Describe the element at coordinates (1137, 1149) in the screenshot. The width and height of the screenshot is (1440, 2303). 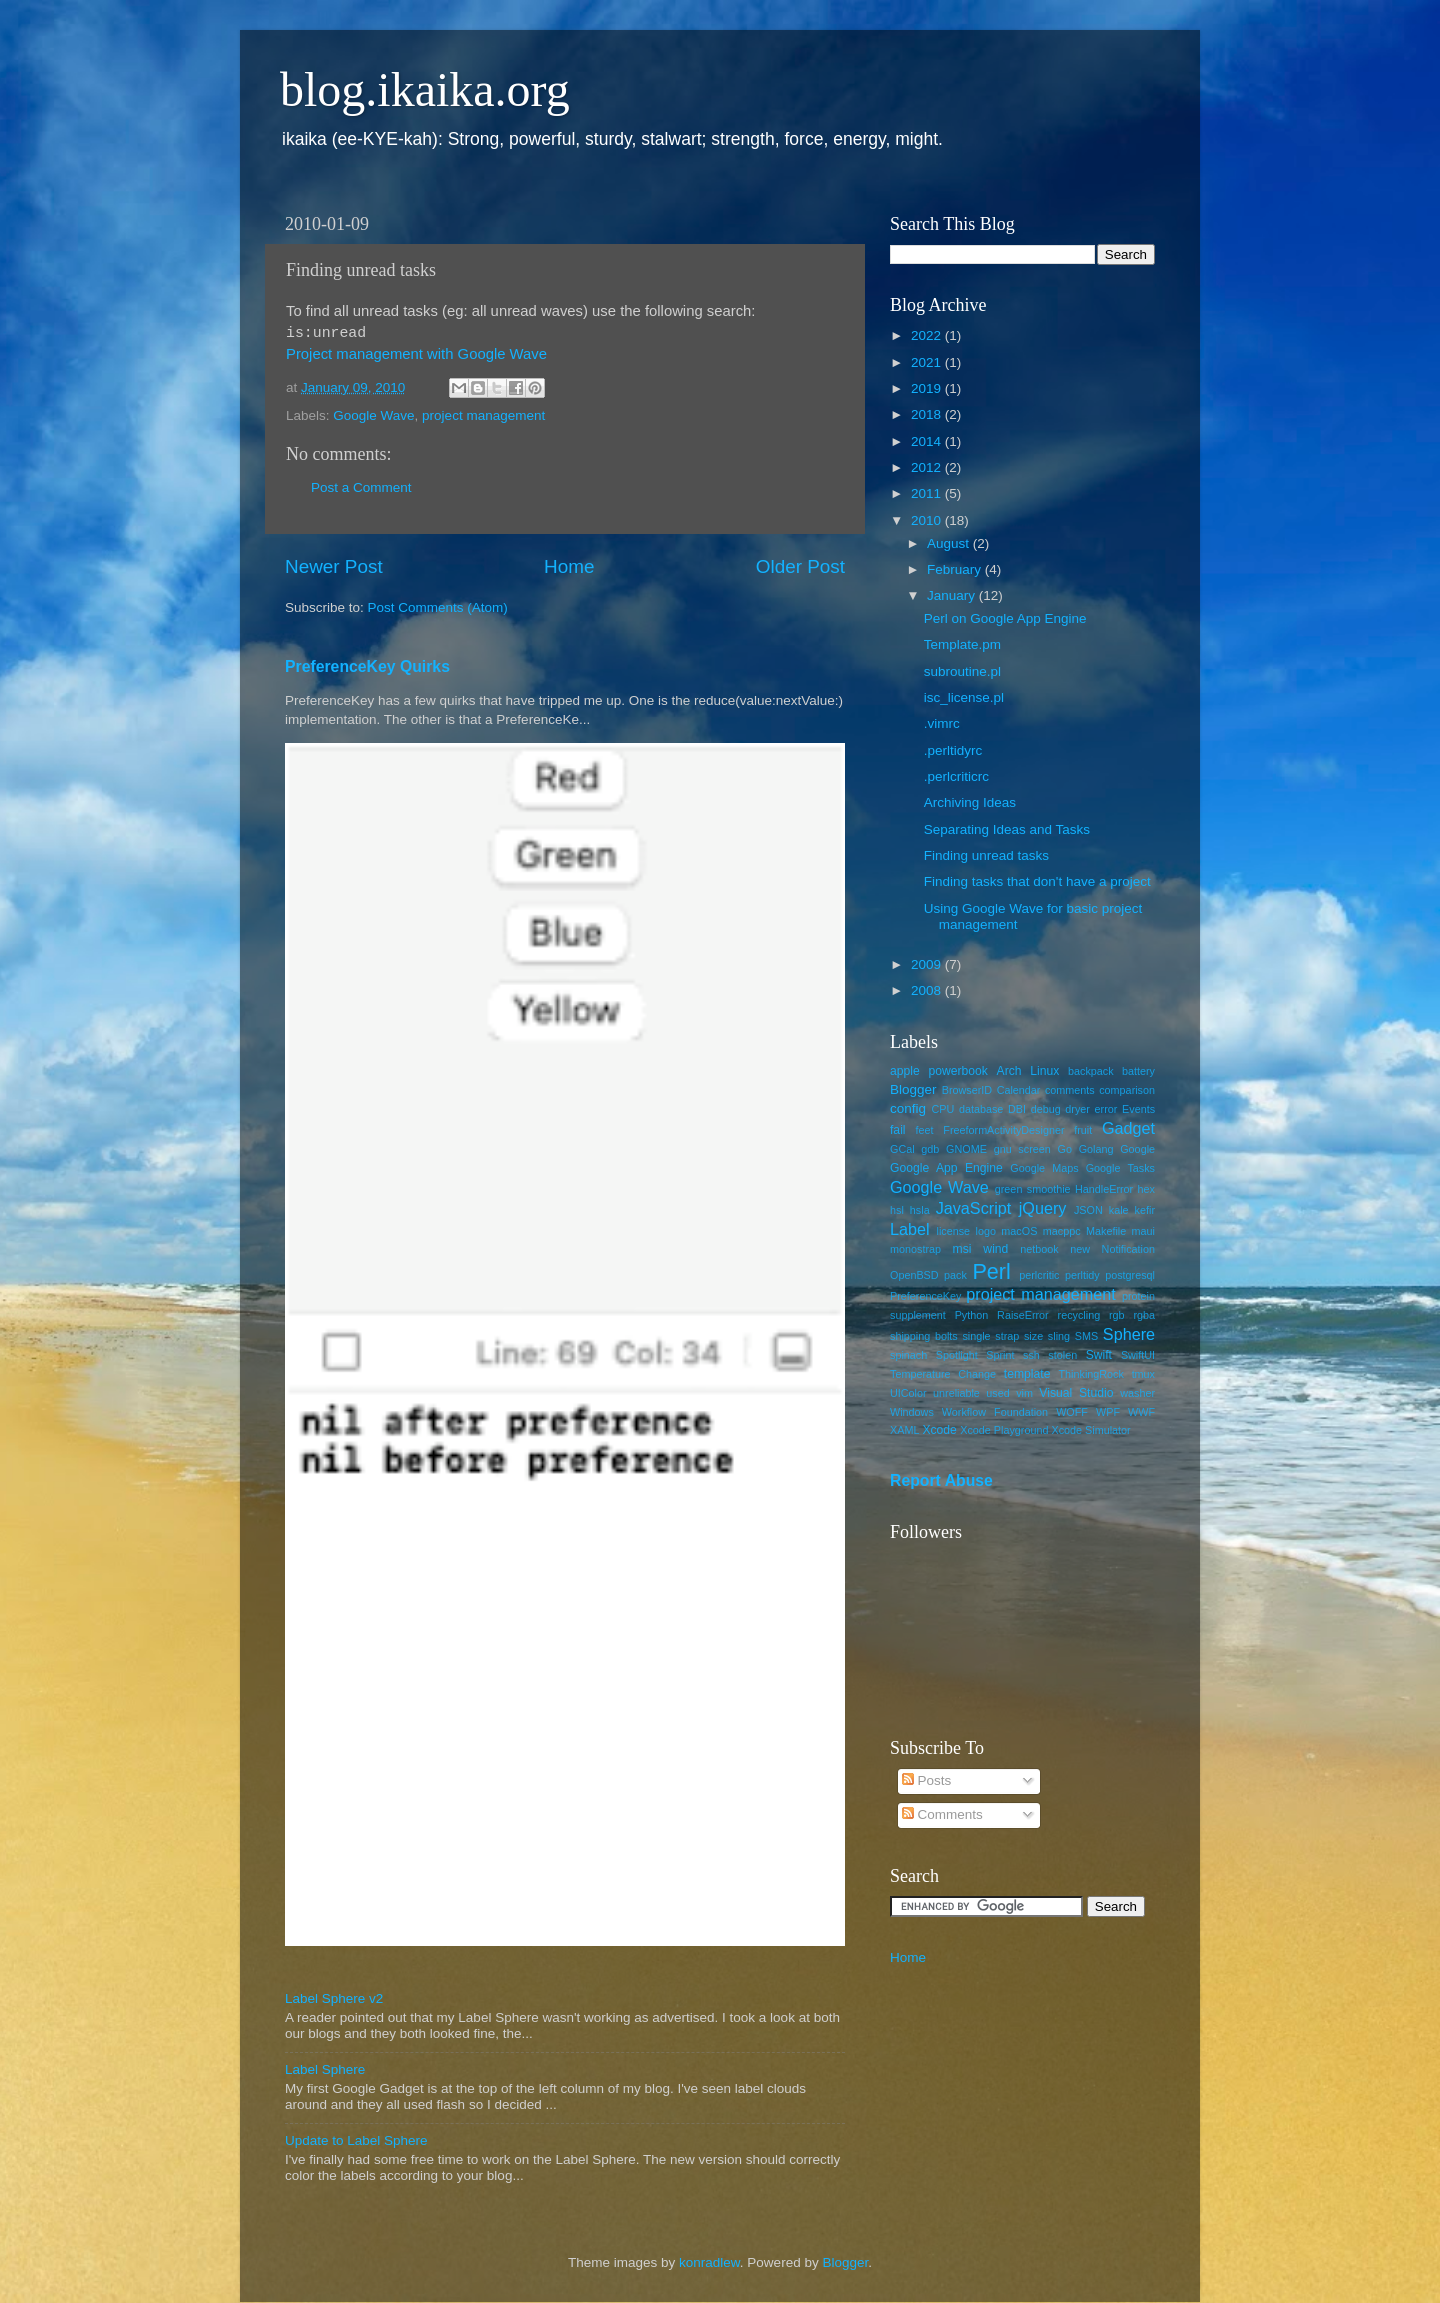
I see `Google` at that location.